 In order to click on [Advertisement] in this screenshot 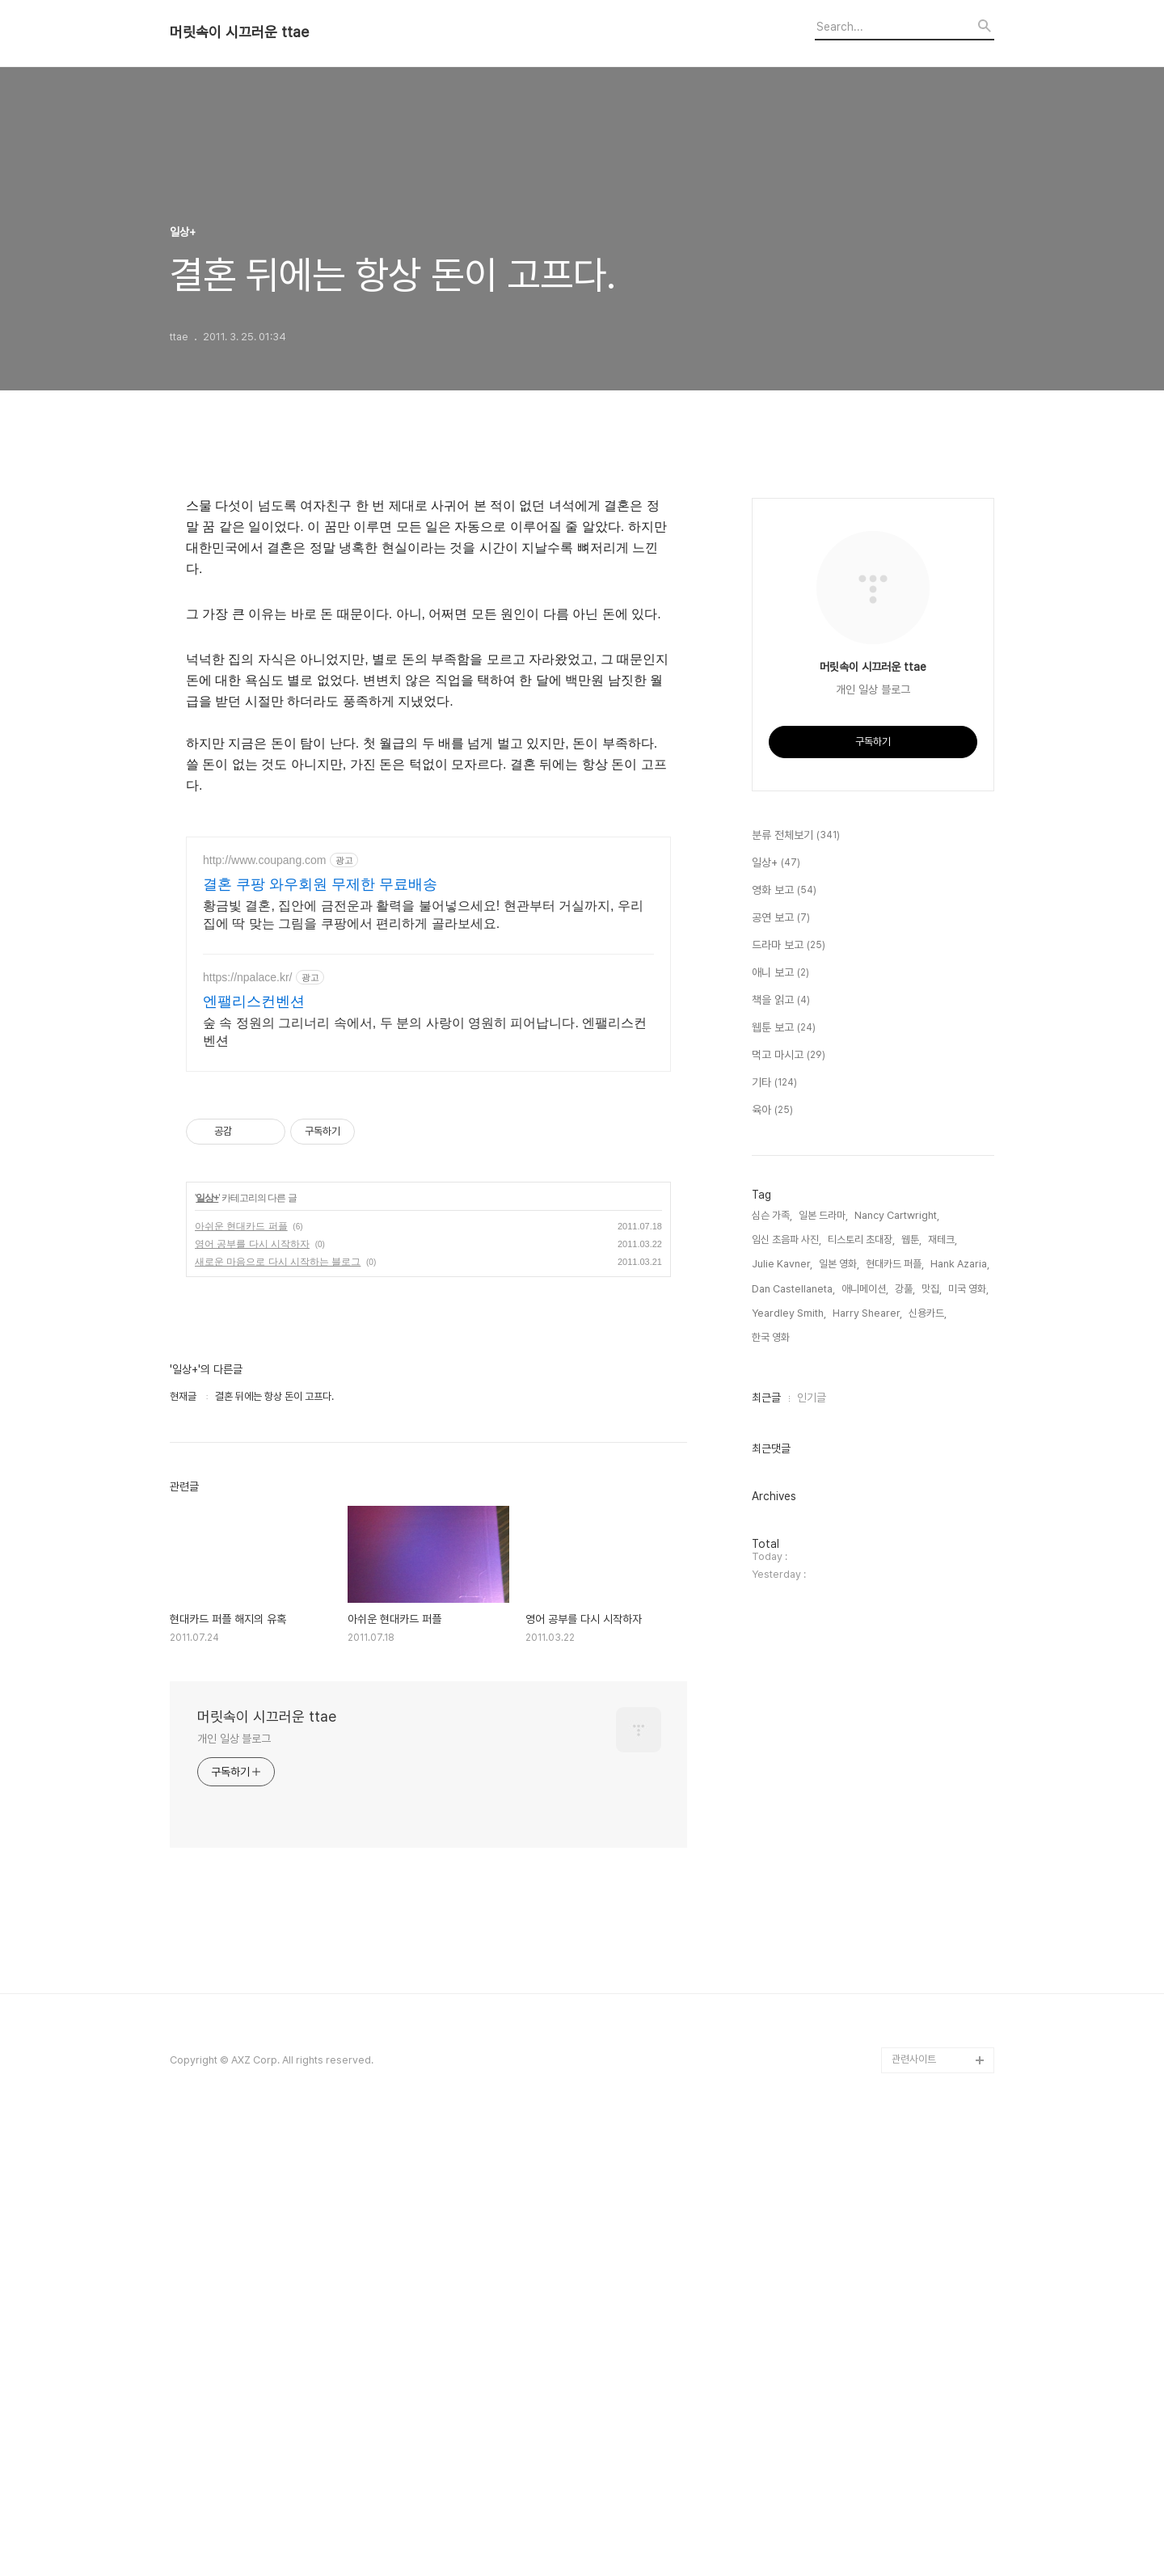, I will do `click(428, 592)`.